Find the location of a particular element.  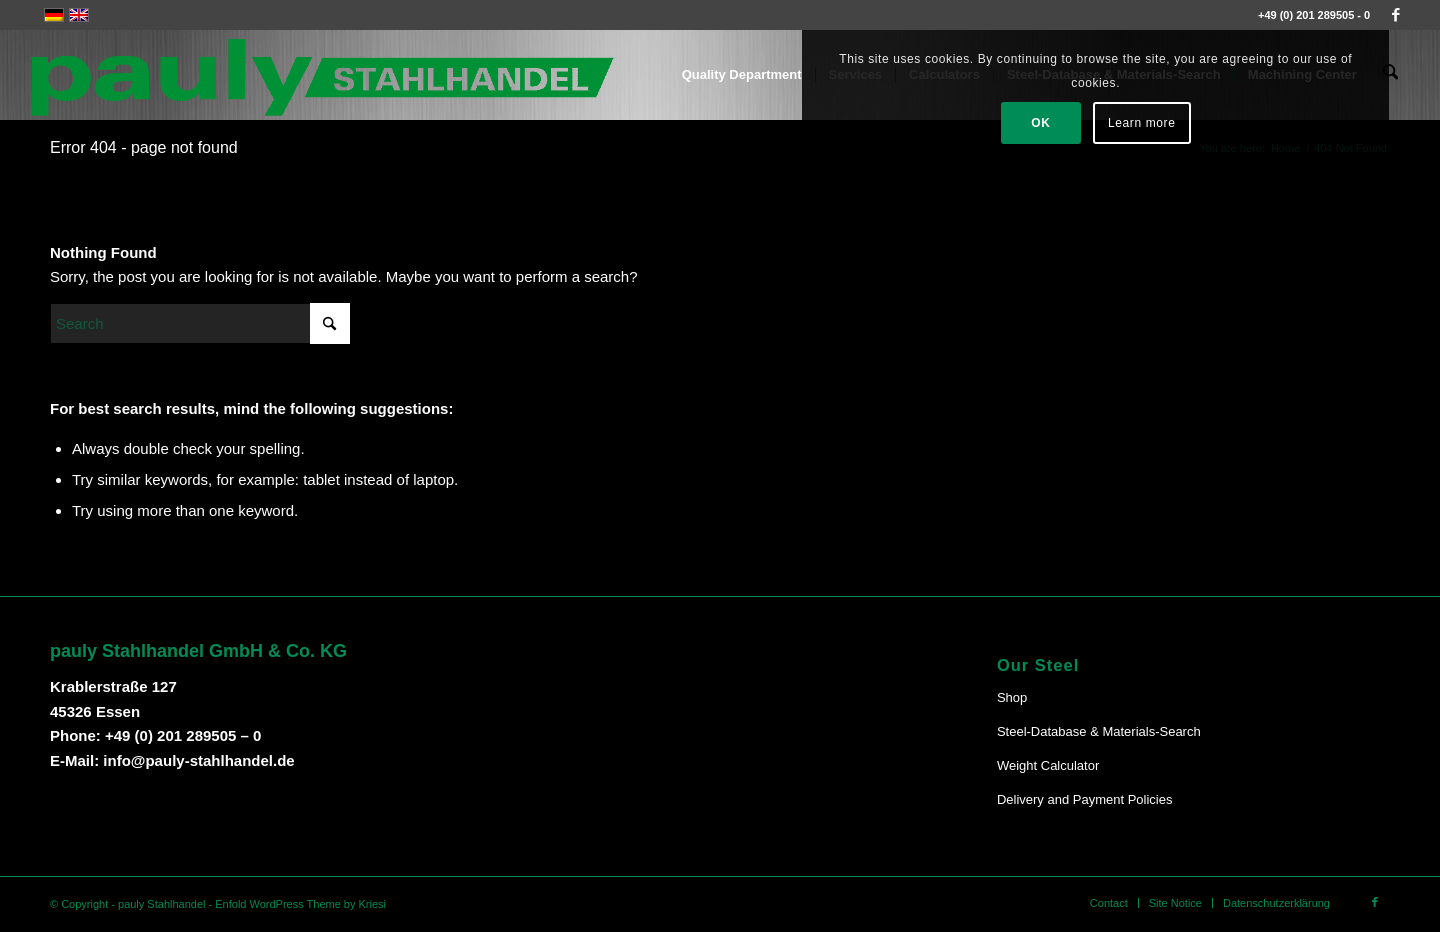

OK is located at coordinates (1175, 123).